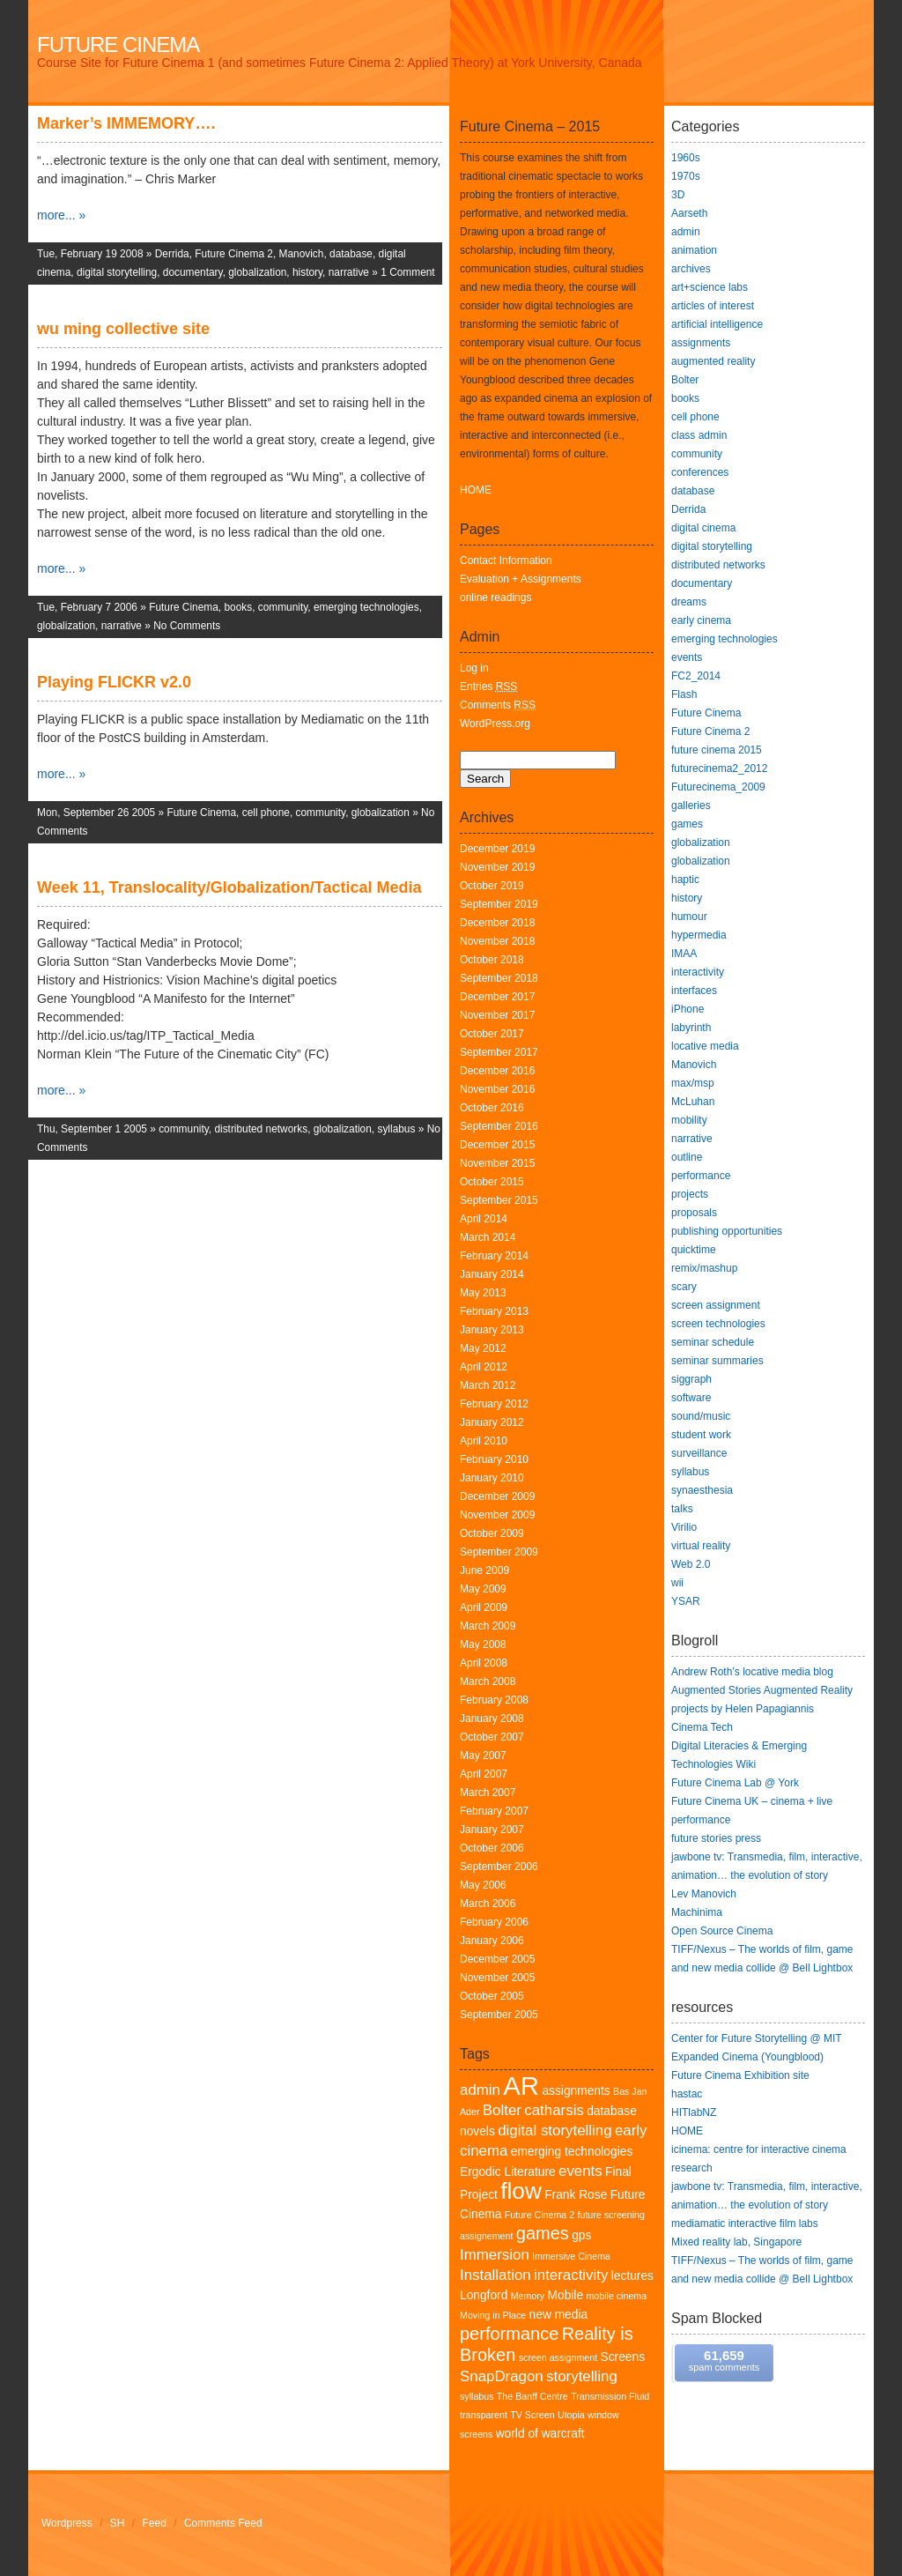 Image resolution: width=902 pixels, height=2576 pixels. What do you see at coordinates (576, 2090) in the screenshot?
I see `assignments` at bounding box center [576, 2090].